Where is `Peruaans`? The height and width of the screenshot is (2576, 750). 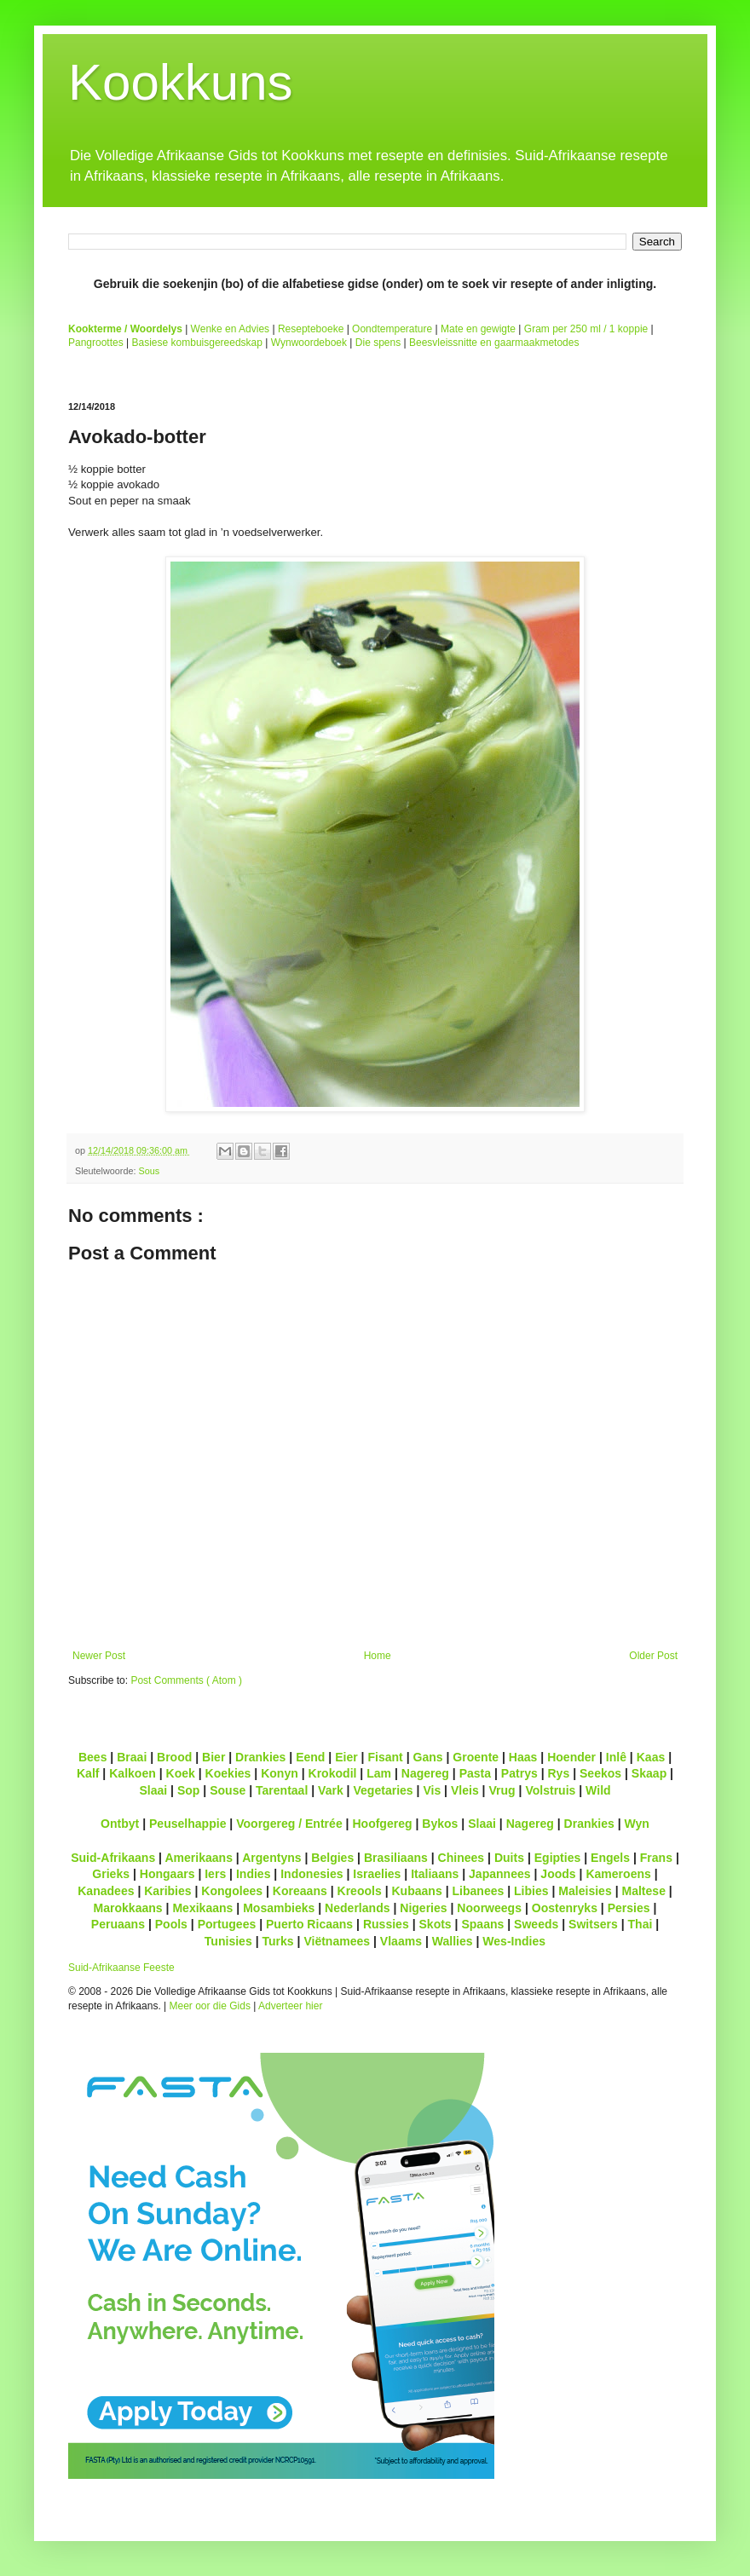 Peruaans is located at coordinates (118, 1924).